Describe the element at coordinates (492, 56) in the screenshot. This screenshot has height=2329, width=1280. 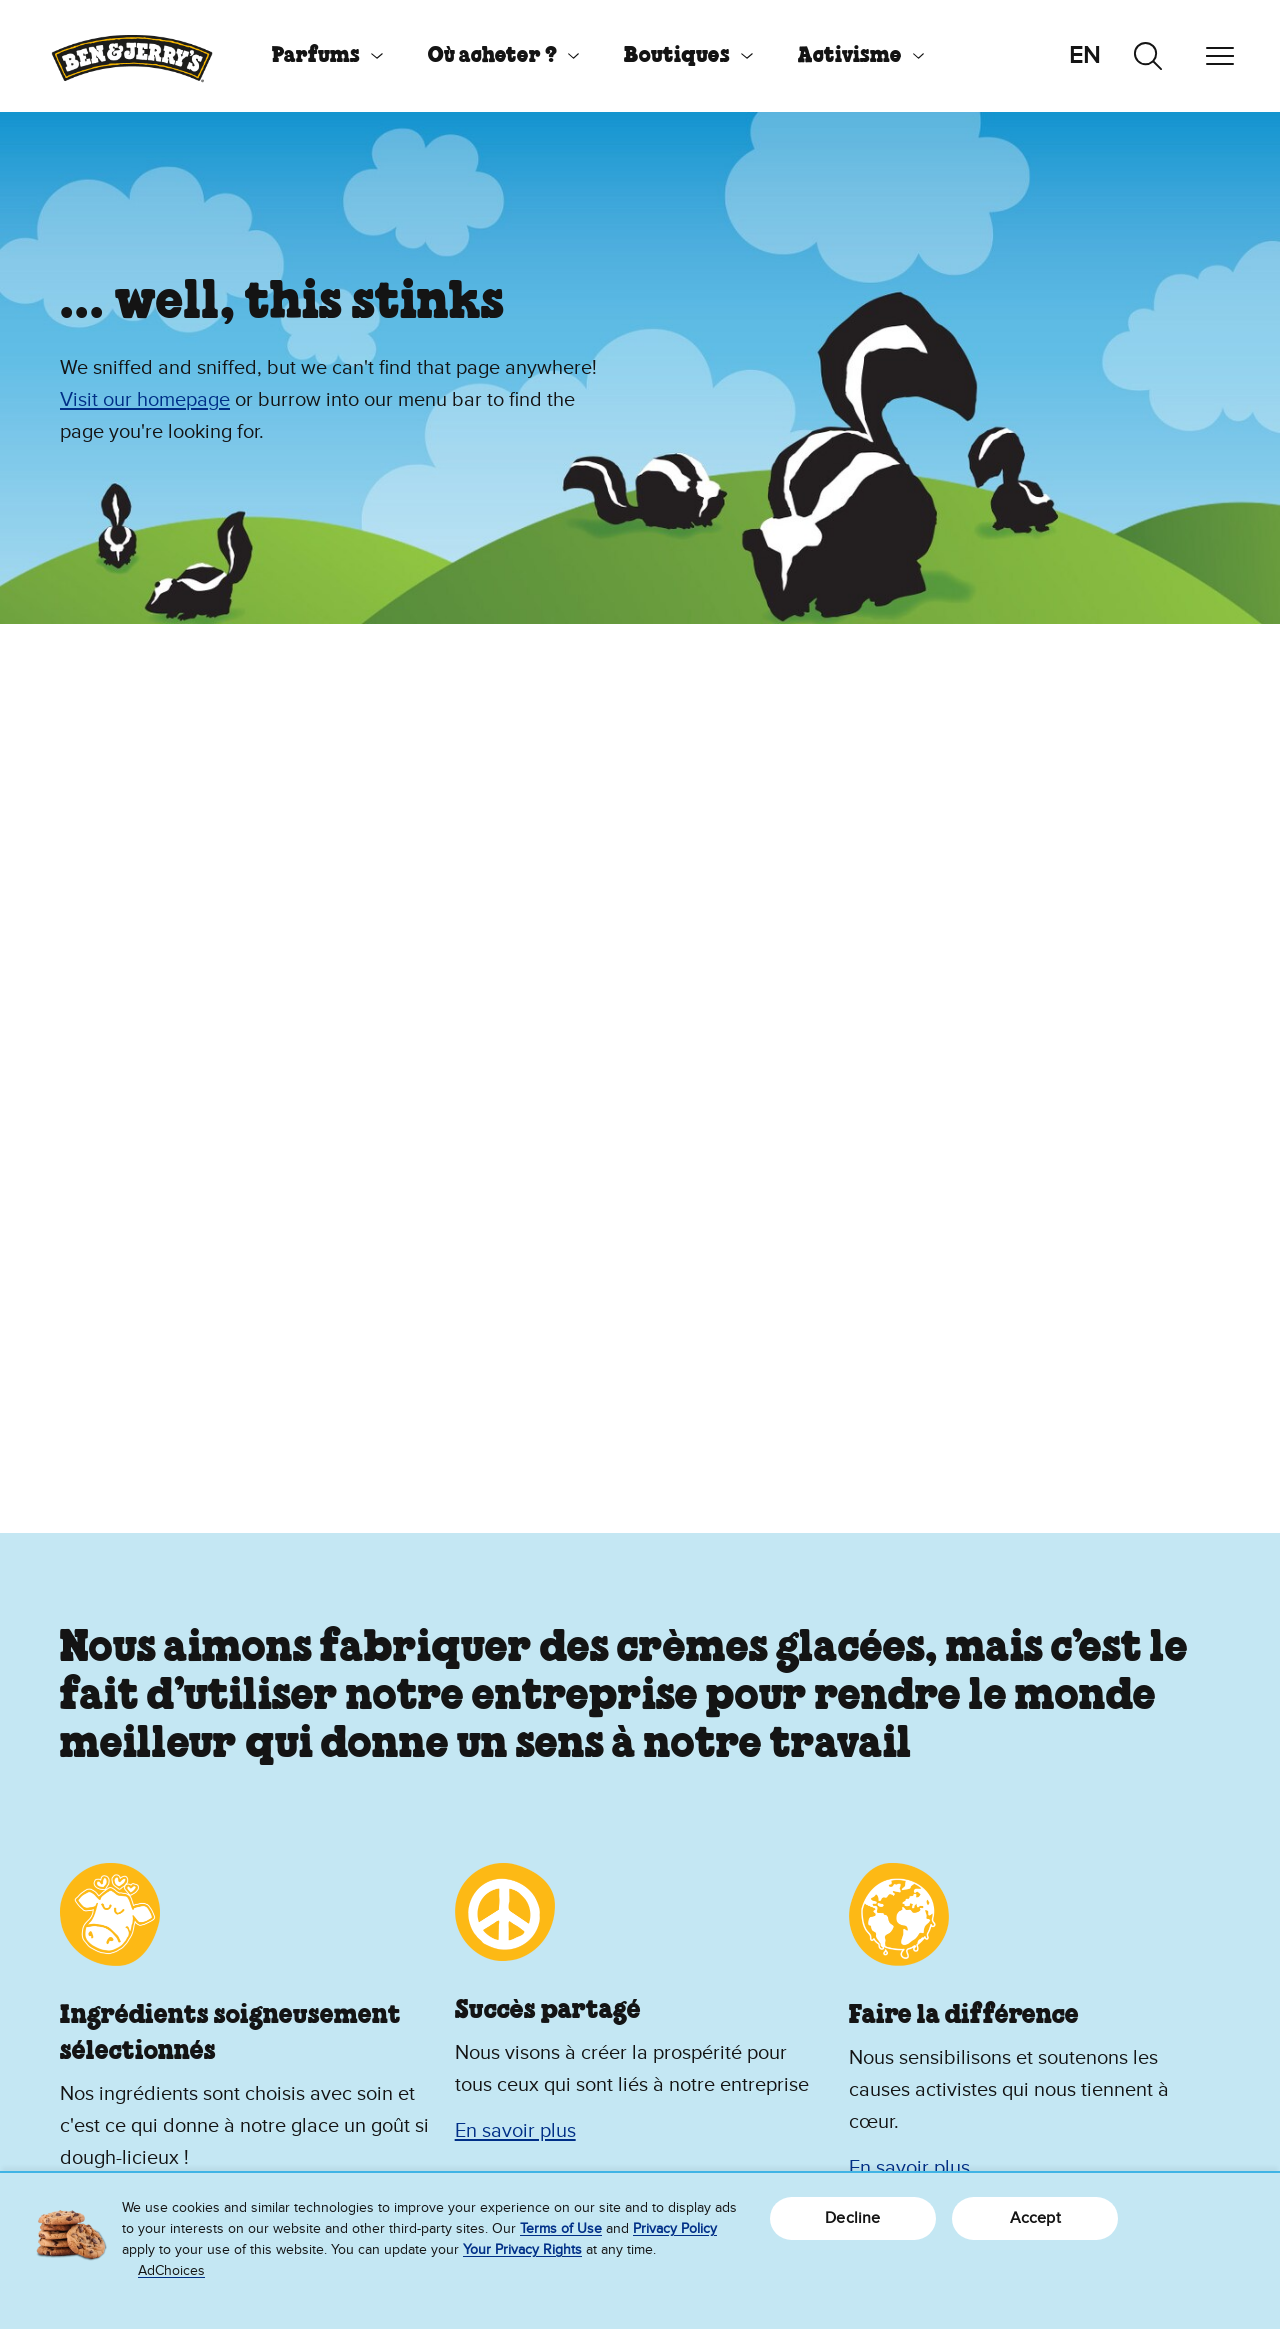
I see `Où acheter ?` at that location.